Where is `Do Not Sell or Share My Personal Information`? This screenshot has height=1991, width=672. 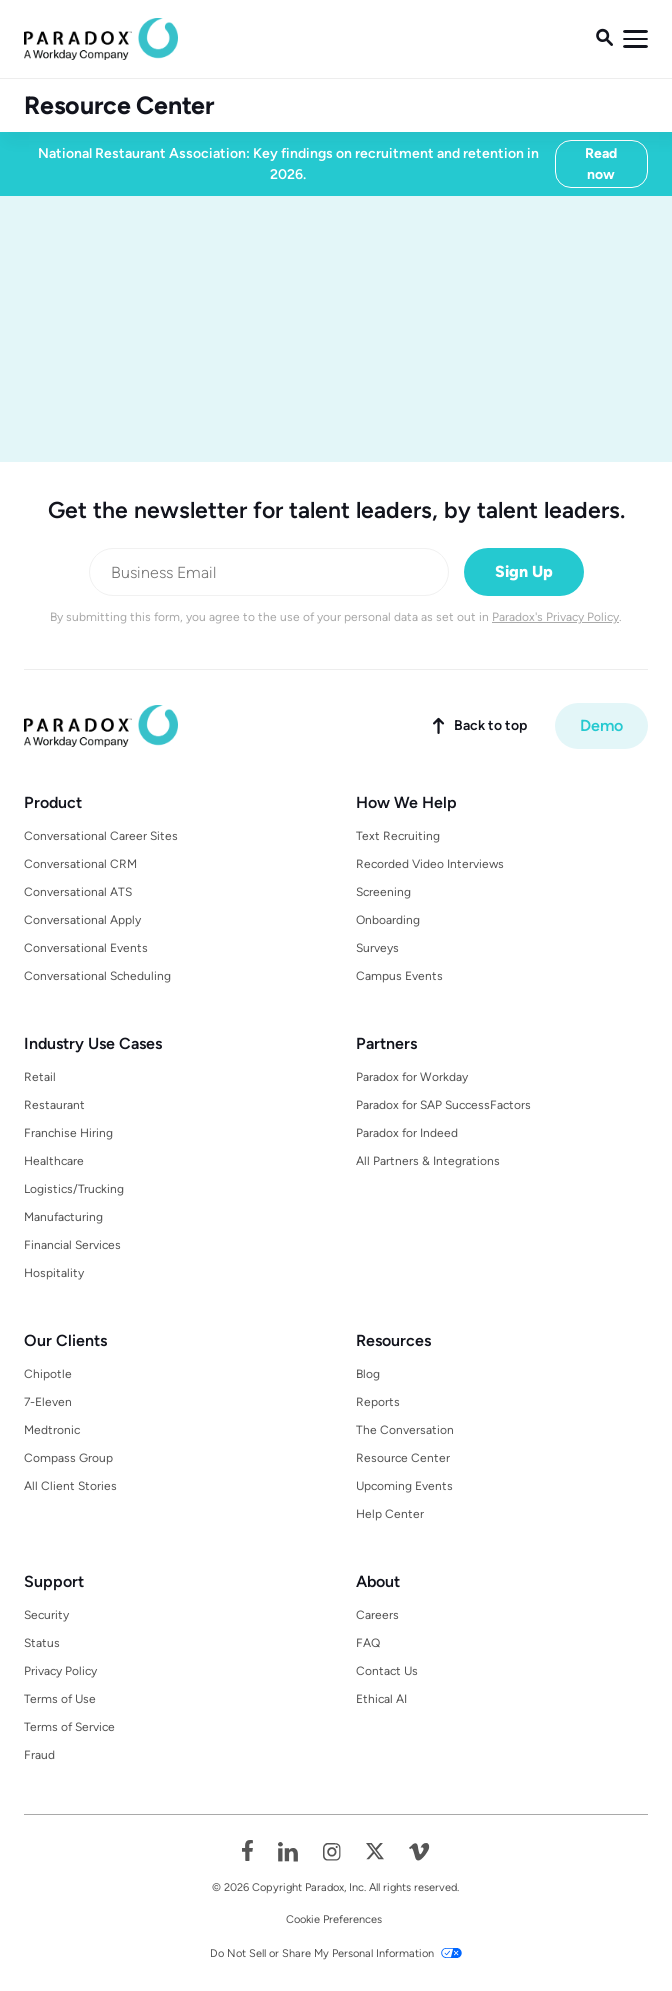
Do Not Sell or Share My Personal Information is located at coordinates (322, 1953).